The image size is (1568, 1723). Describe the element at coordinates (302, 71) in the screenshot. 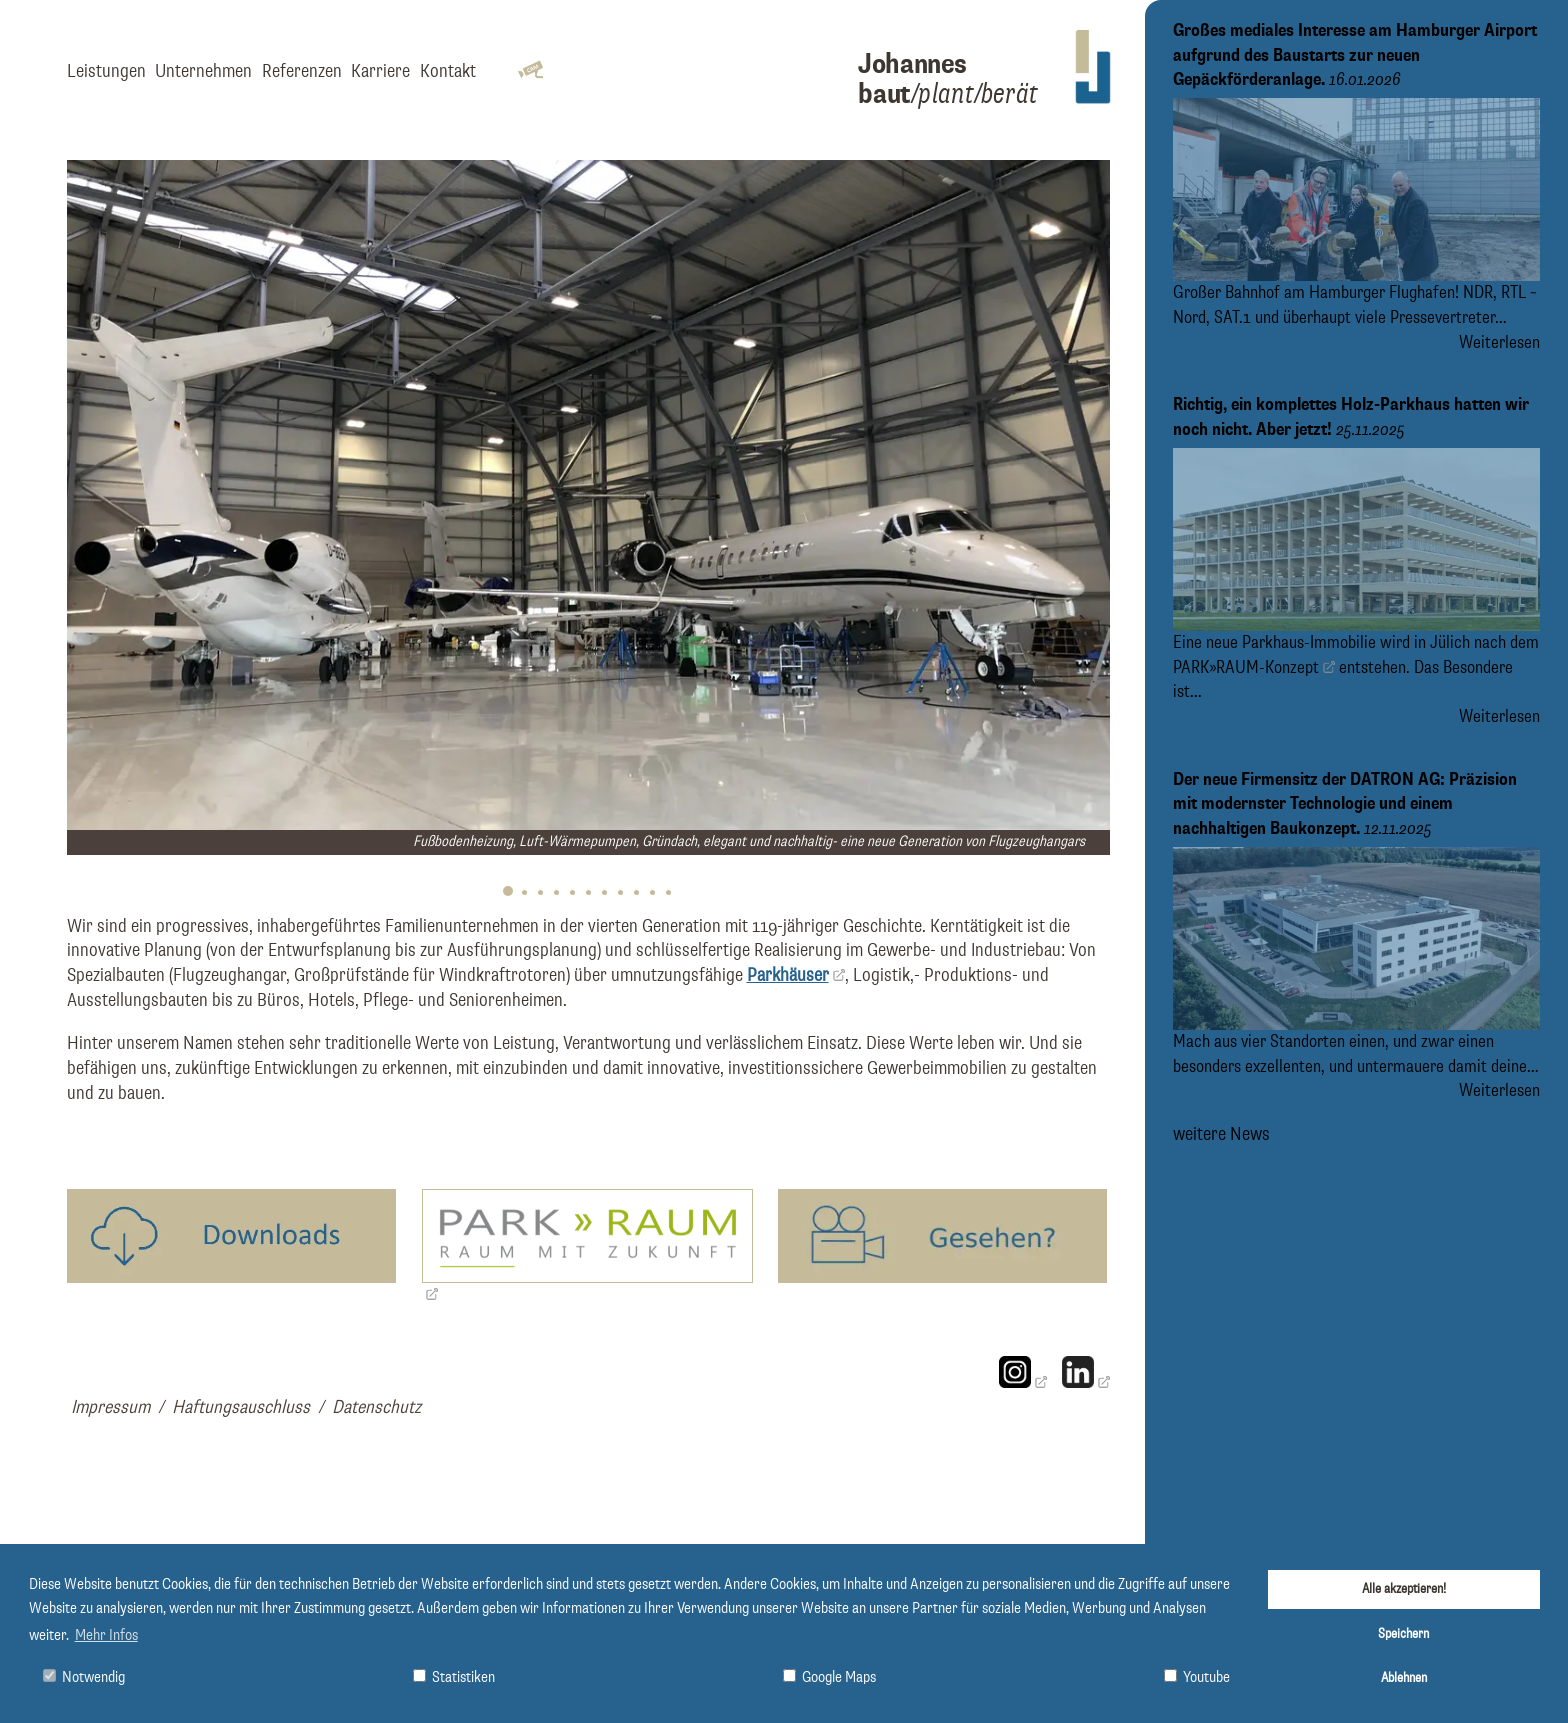

I see `Referenzen` at that location.